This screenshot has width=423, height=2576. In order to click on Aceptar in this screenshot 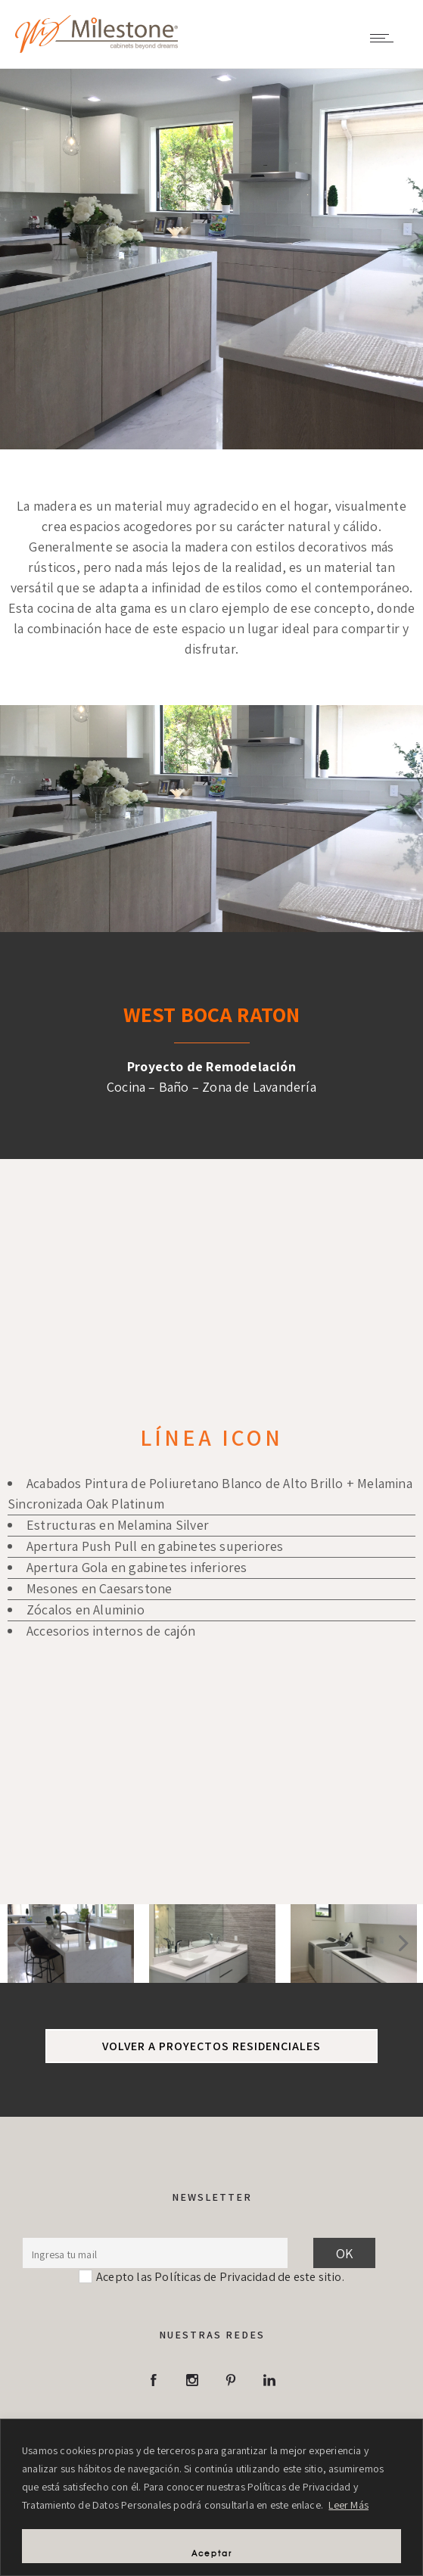, I will do `click(211, 2553)`.